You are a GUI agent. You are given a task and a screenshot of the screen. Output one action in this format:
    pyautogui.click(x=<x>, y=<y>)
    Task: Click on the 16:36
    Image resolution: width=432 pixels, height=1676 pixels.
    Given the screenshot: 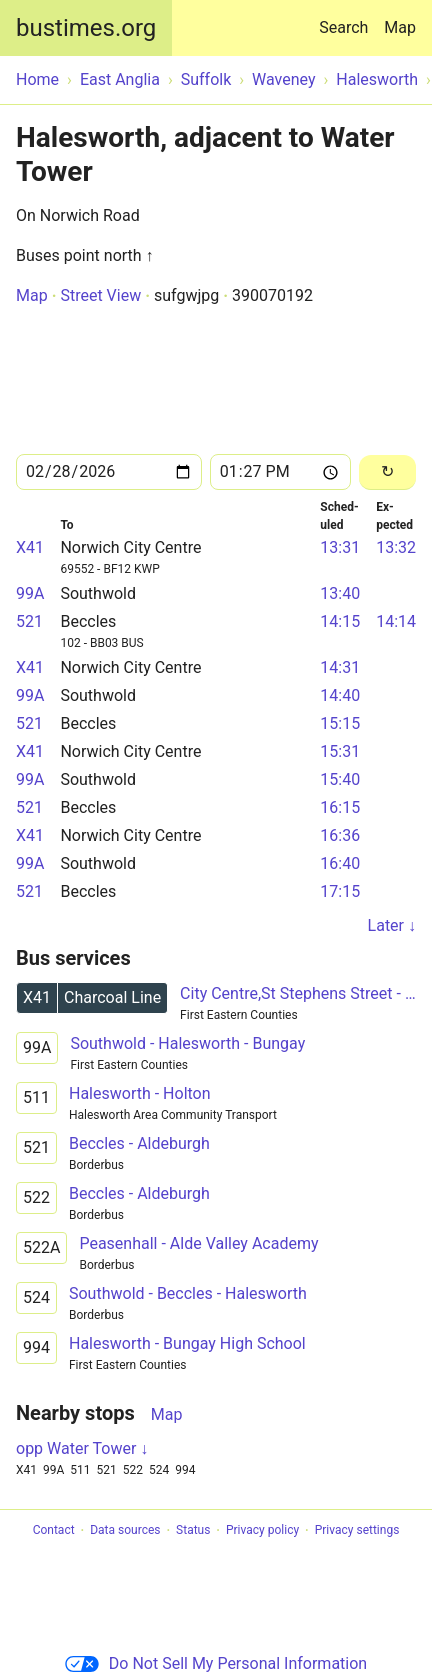 What is the action you would take?
    pyautogui.click(x=340, y=835)
    